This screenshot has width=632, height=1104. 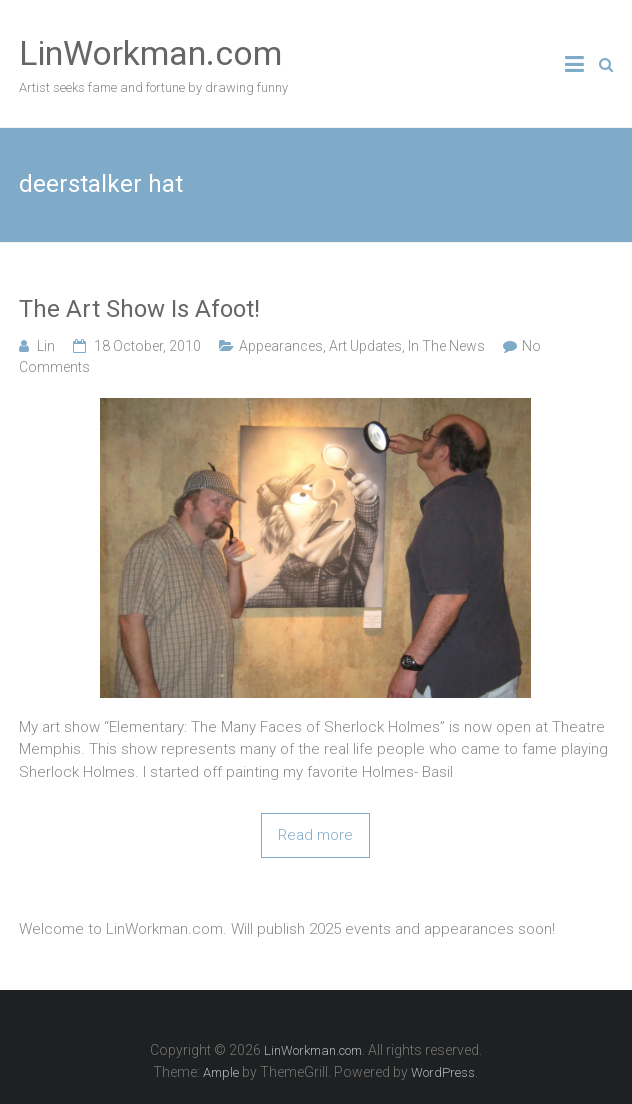 I want to click on LinWorkman.com, so click(x=150, y=53).